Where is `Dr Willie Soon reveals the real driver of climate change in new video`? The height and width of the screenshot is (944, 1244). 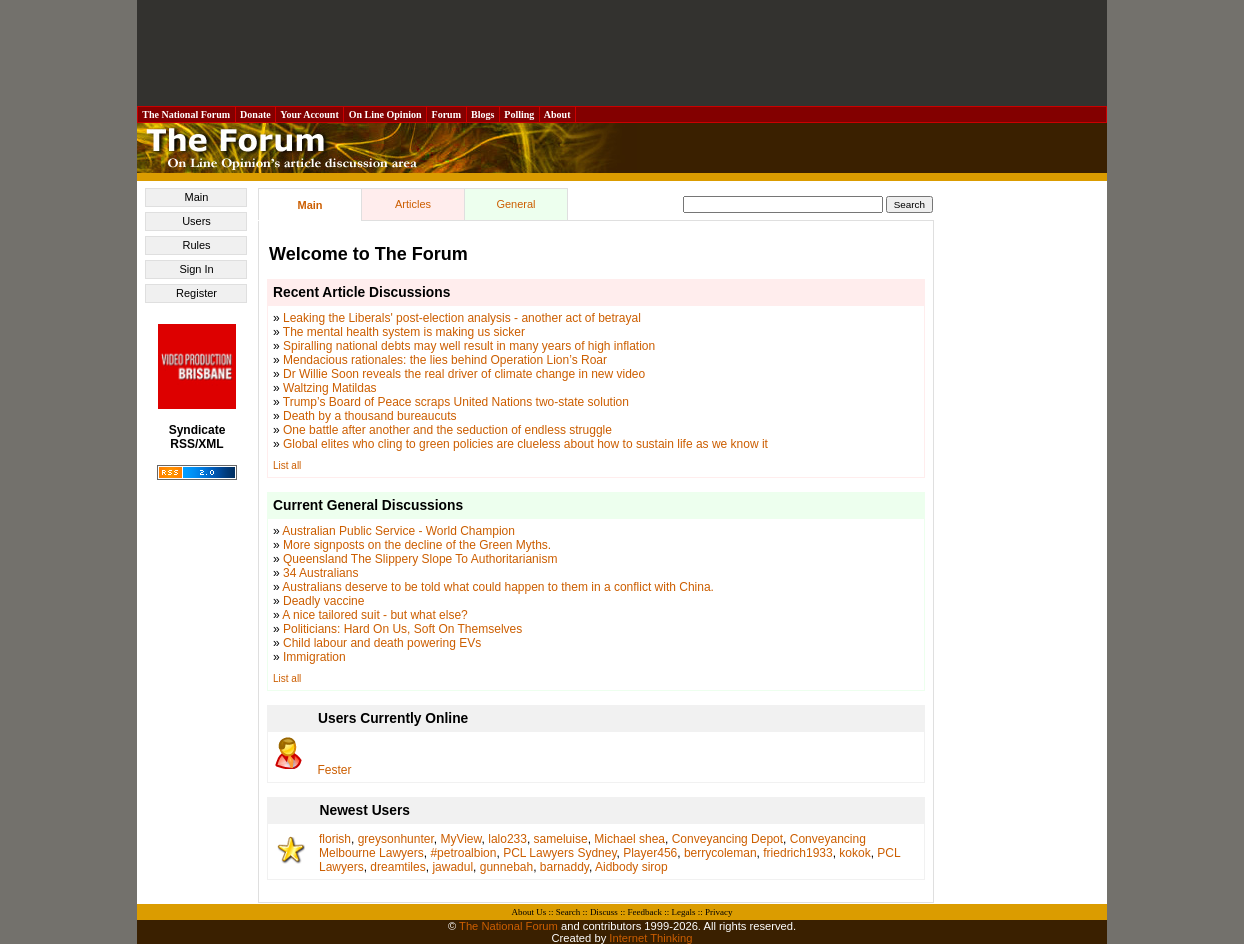
Dr Willie Soon reveals the real driver of climate change in new video is located at coordinates (464, 374).